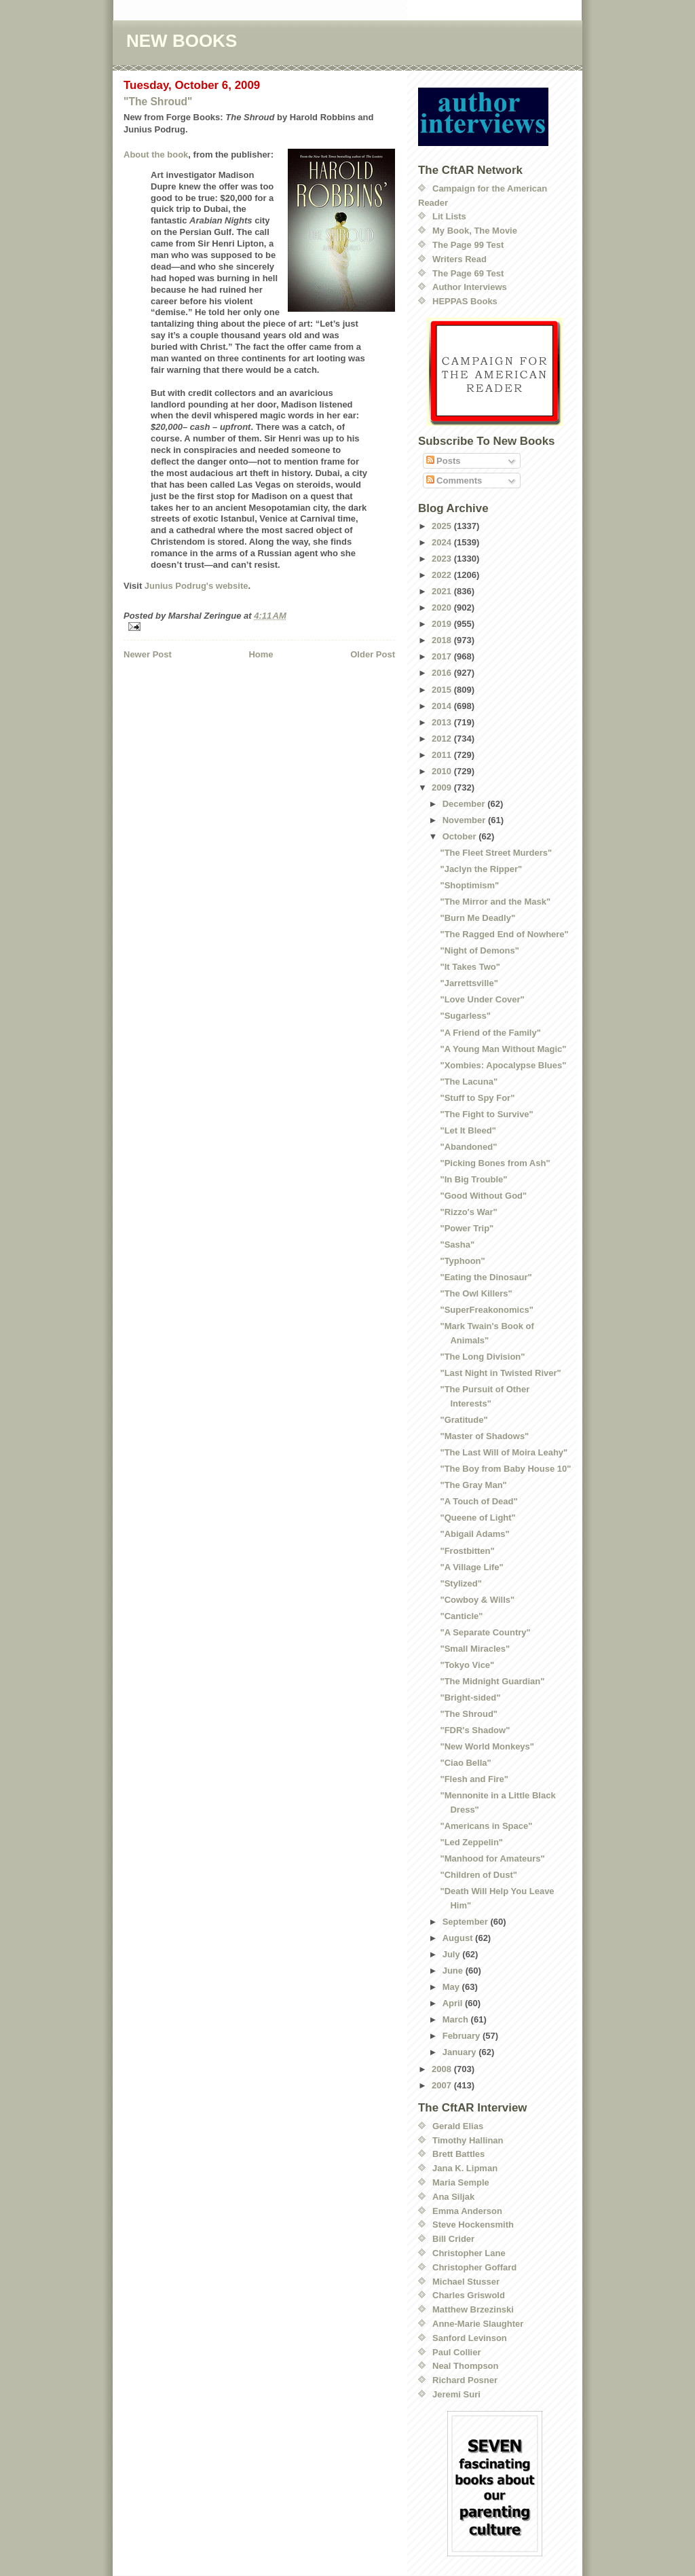  I want to click on "Tokyo Vice", so click(467, 1665).